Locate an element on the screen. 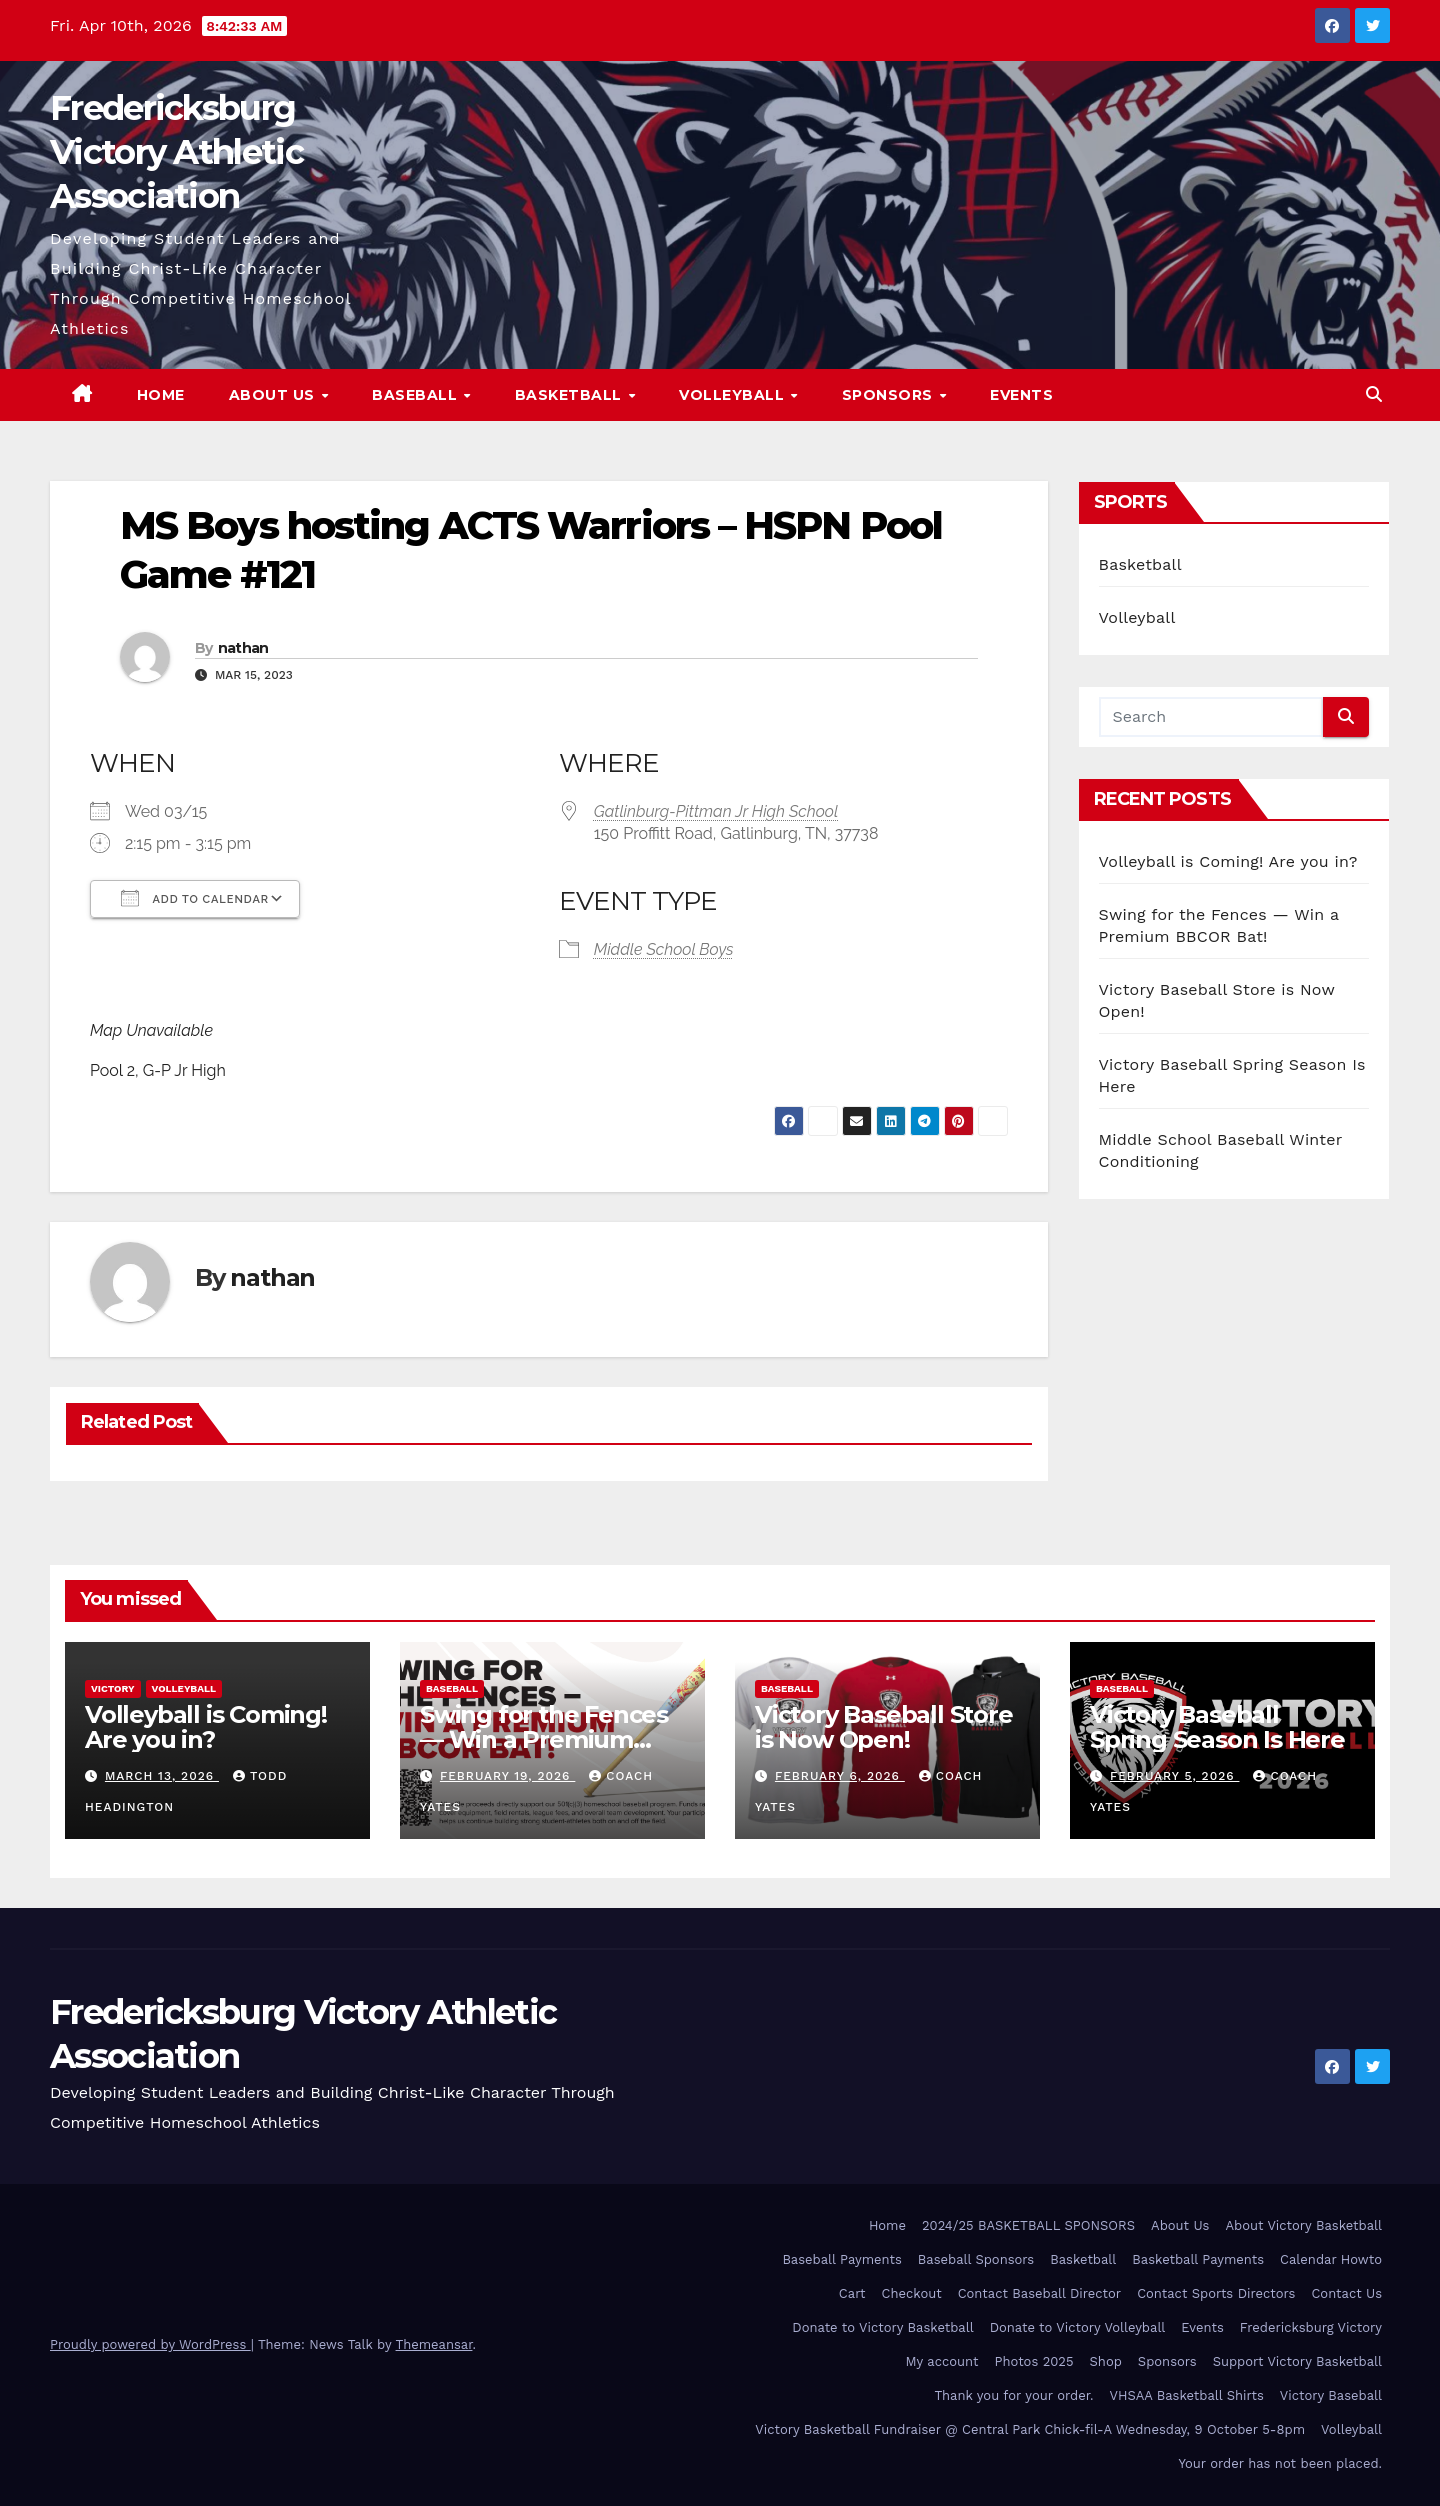 The height and width of the screenshot is (2506, 1440). Contact Us is located at coordinates (1346, 2293).